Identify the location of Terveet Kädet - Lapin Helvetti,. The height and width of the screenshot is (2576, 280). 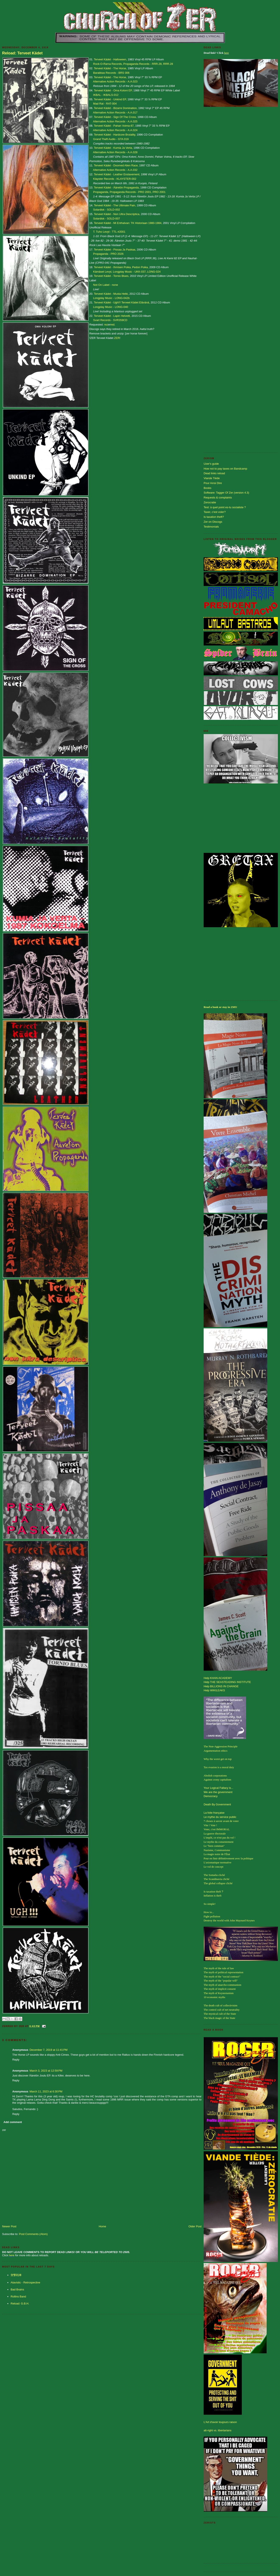
(113, 315).